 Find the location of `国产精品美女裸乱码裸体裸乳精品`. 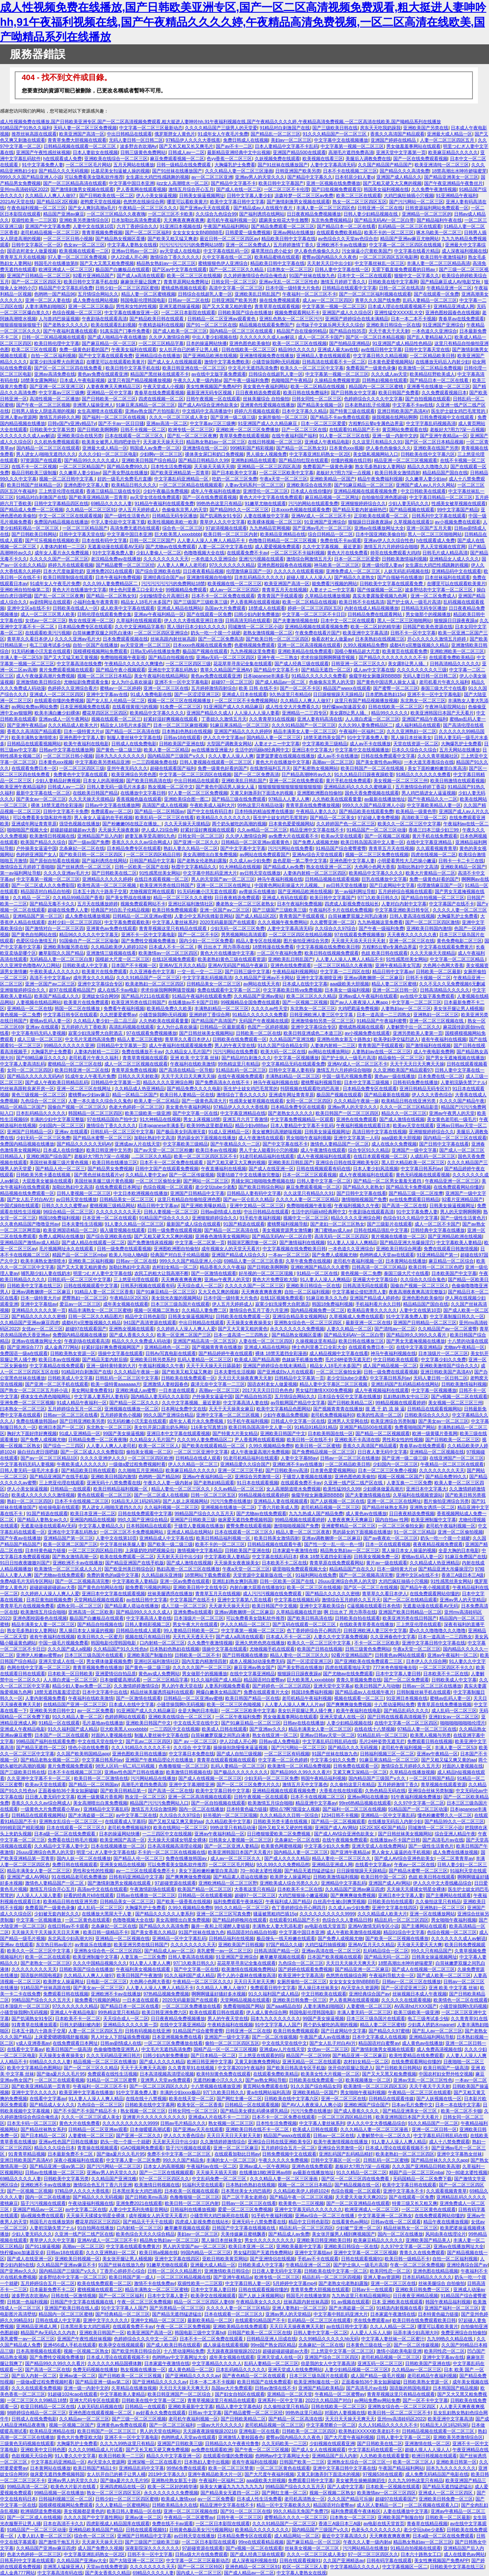

国产精品美女裸乱码裸体裸乳精品 is located at coordinates (254, 2110).